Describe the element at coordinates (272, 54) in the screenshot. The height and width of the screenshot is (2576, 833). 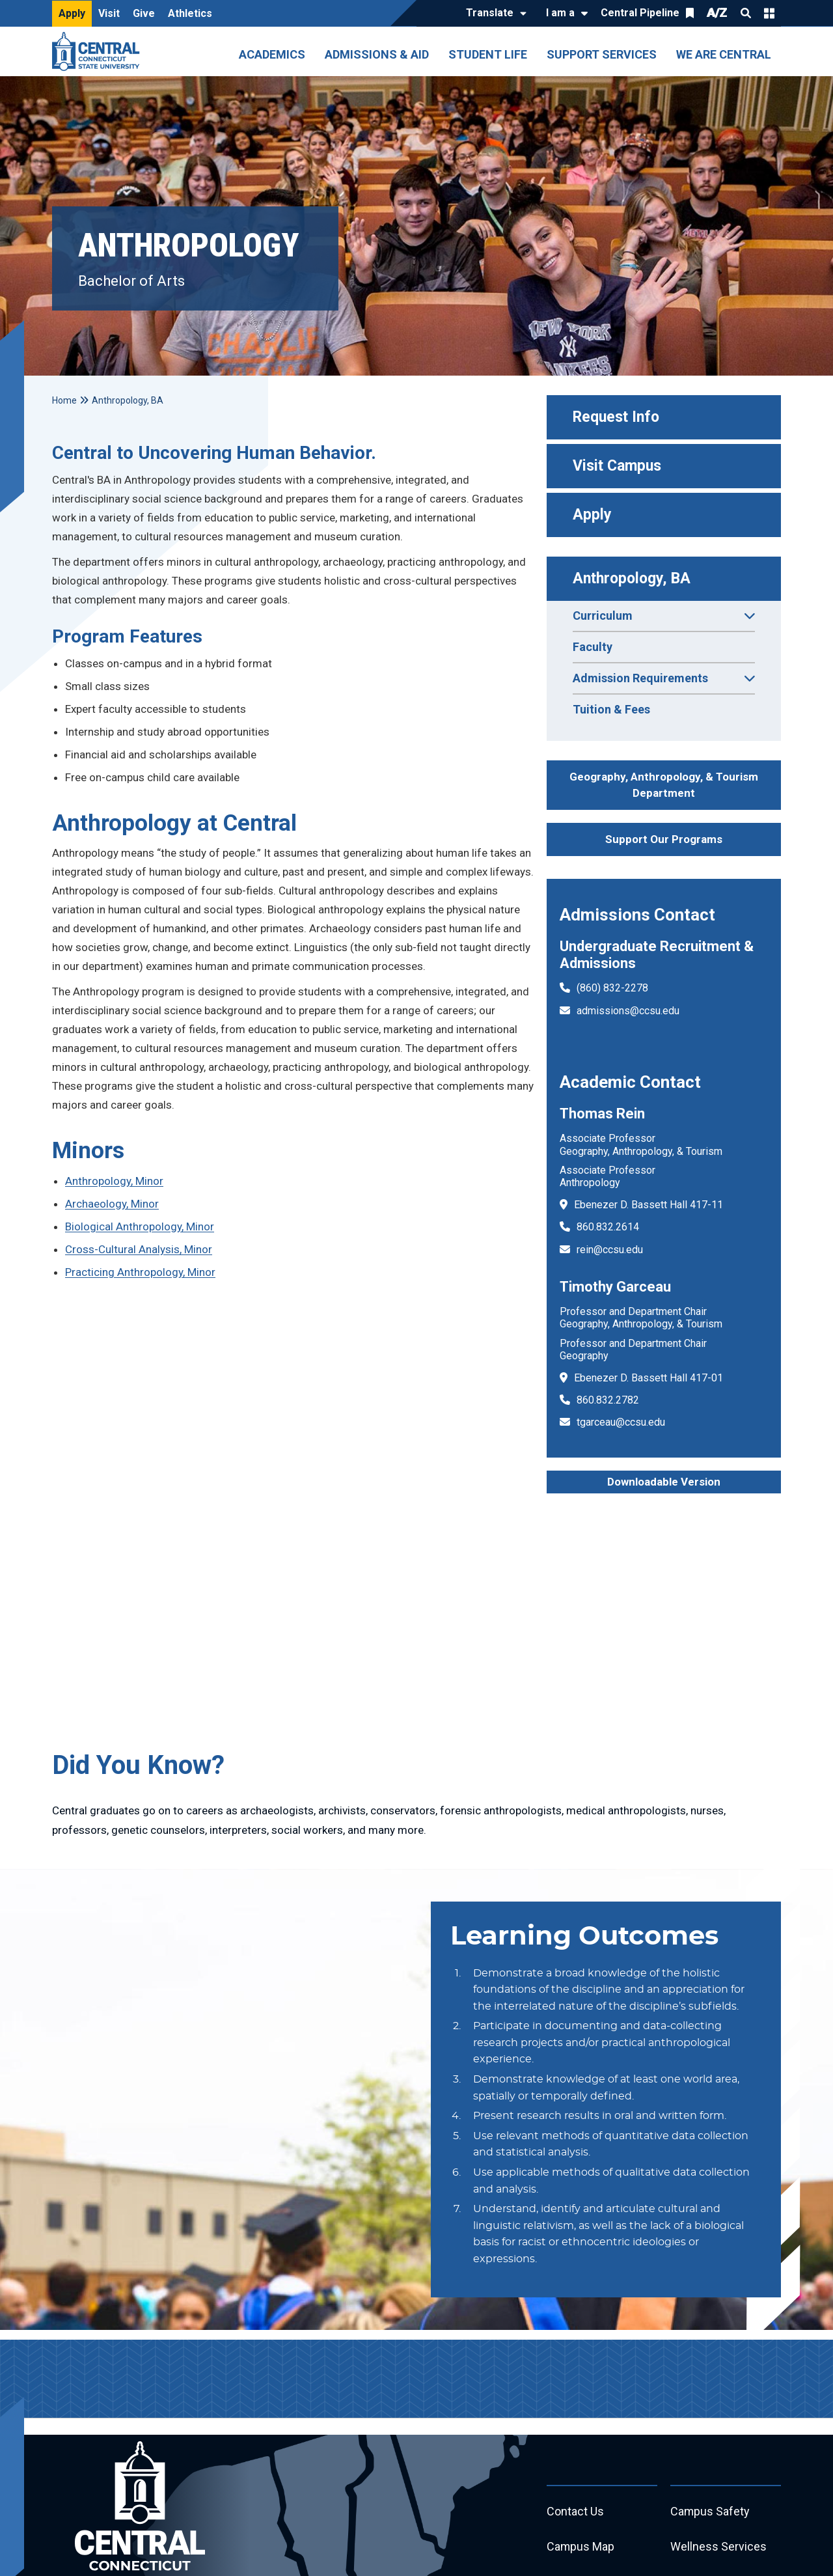
I see `Academics` at that location.